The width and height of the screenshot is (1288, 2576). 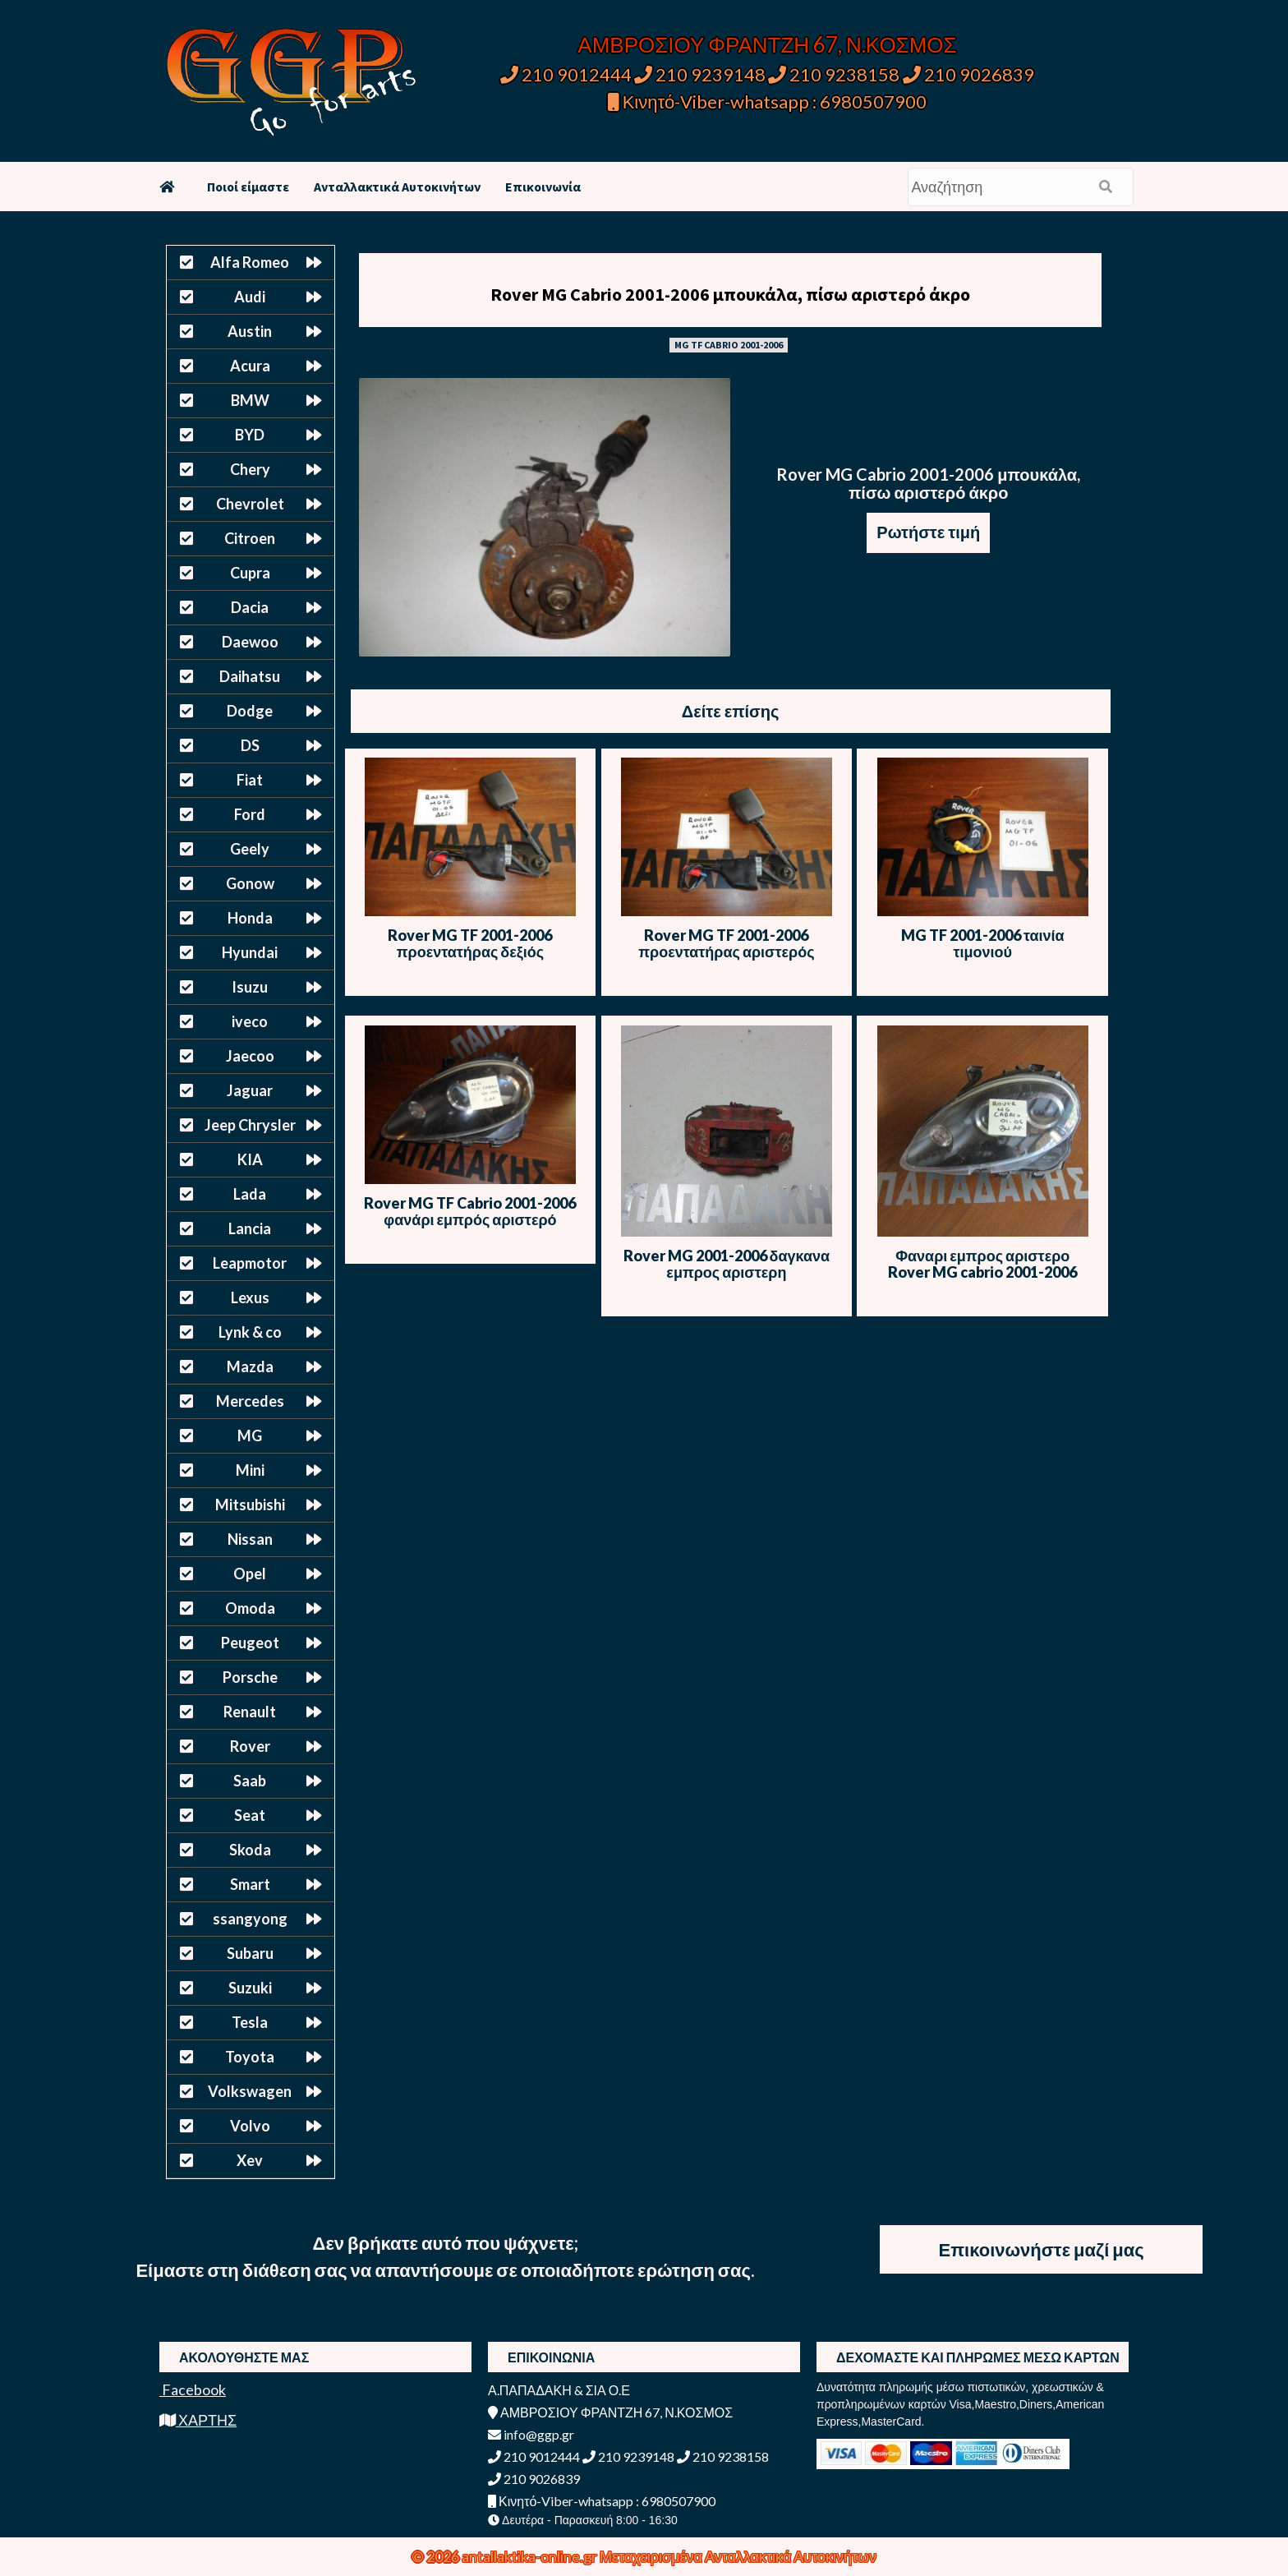 What do you see at coordinates (250, 745) in the screenshot?
I see `DS` at bounding box center [250, 745].